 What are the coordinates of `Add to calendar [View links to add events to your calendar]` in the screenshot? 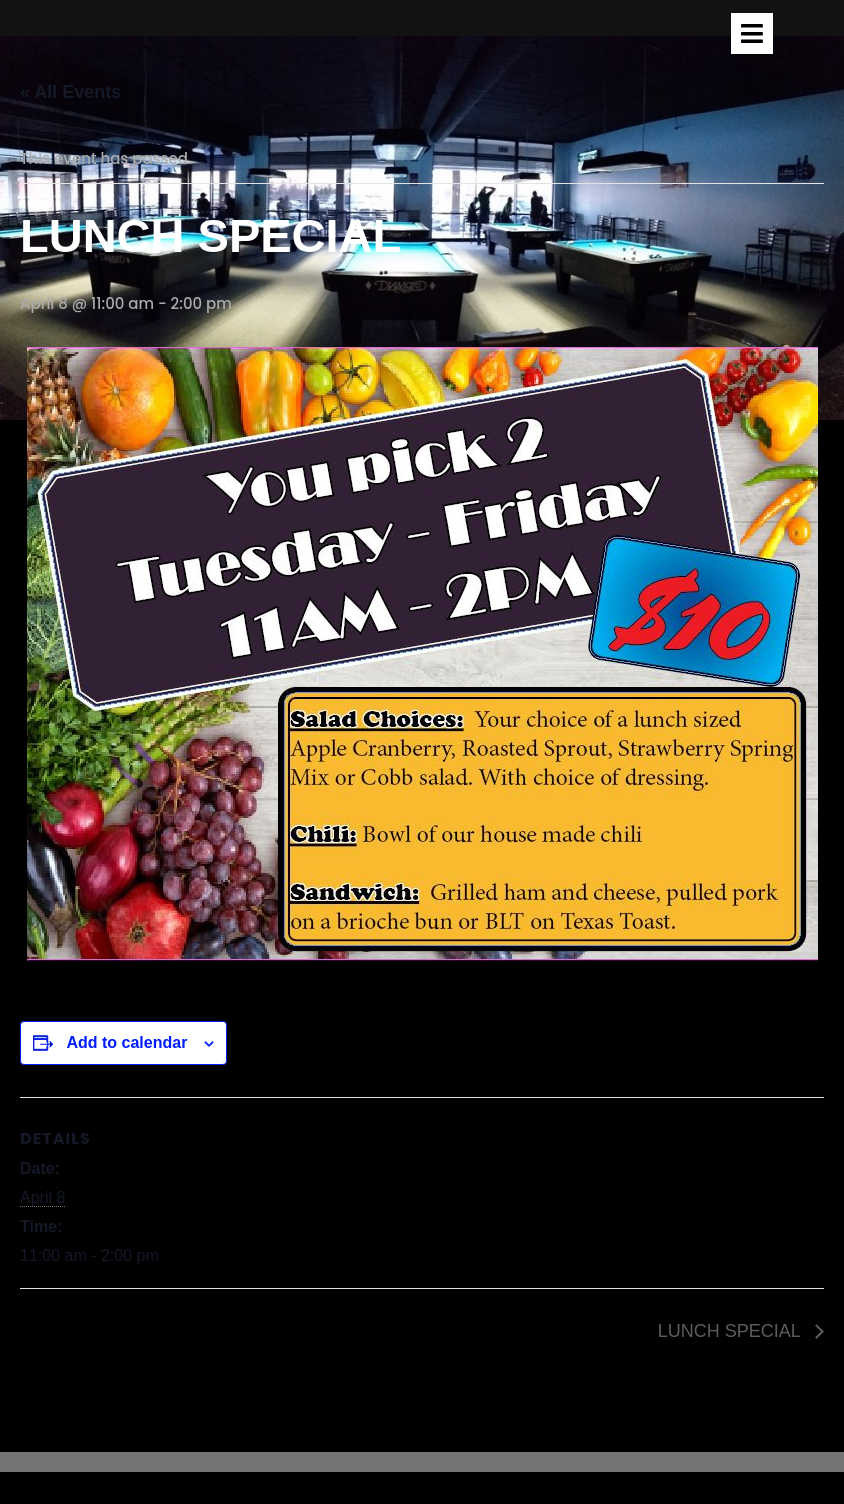 It's located at (126, 1042).